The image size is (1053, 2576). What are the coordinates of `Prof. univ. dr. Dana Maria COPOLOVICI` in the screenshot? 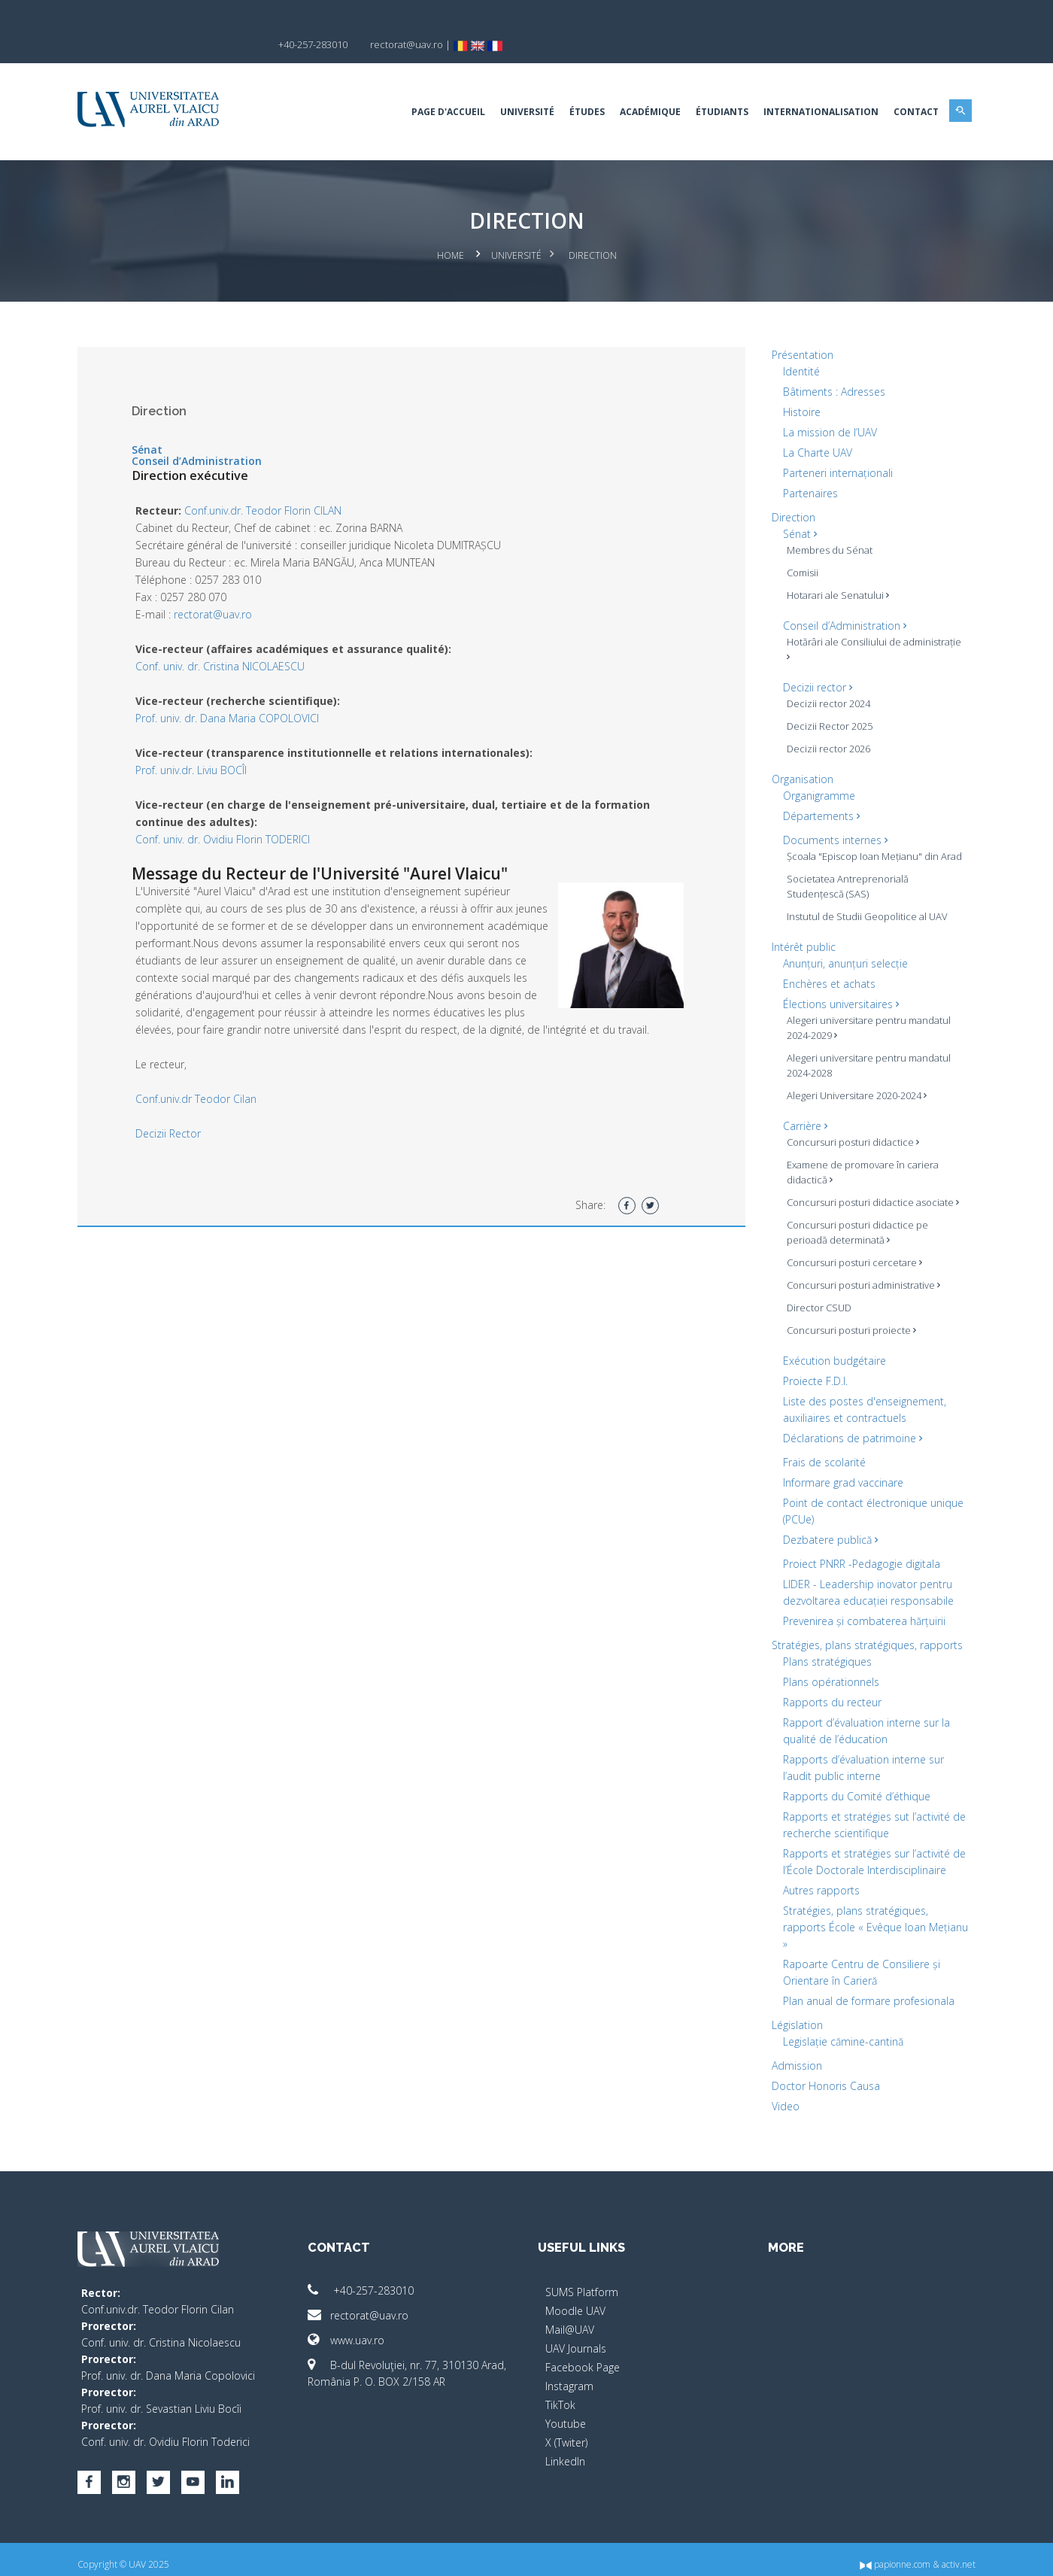 It's located at (236, 692).